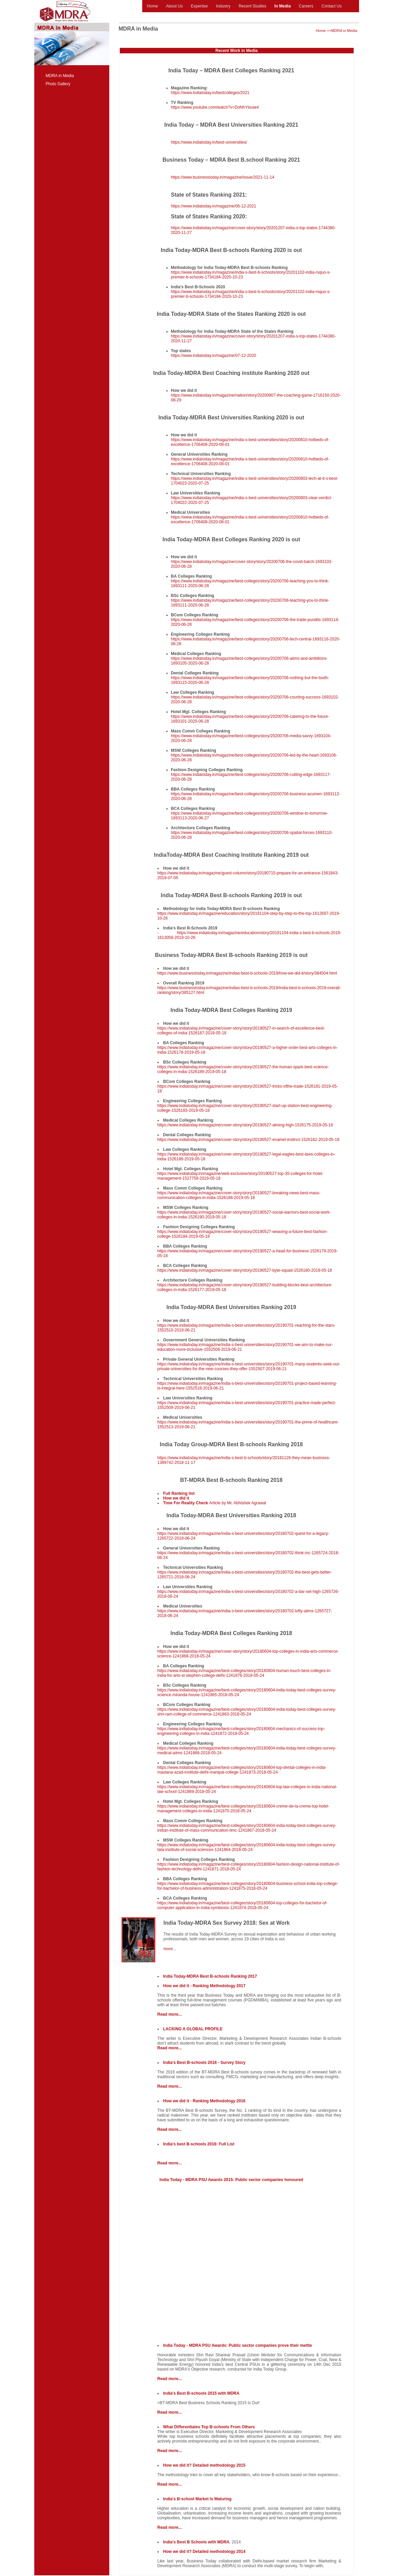 The width and height of the screenshot is (393, 2576). What do you see at coordinates (306, 6) in the screenshot?
I see `Careers` at bounding box center [306, 6].